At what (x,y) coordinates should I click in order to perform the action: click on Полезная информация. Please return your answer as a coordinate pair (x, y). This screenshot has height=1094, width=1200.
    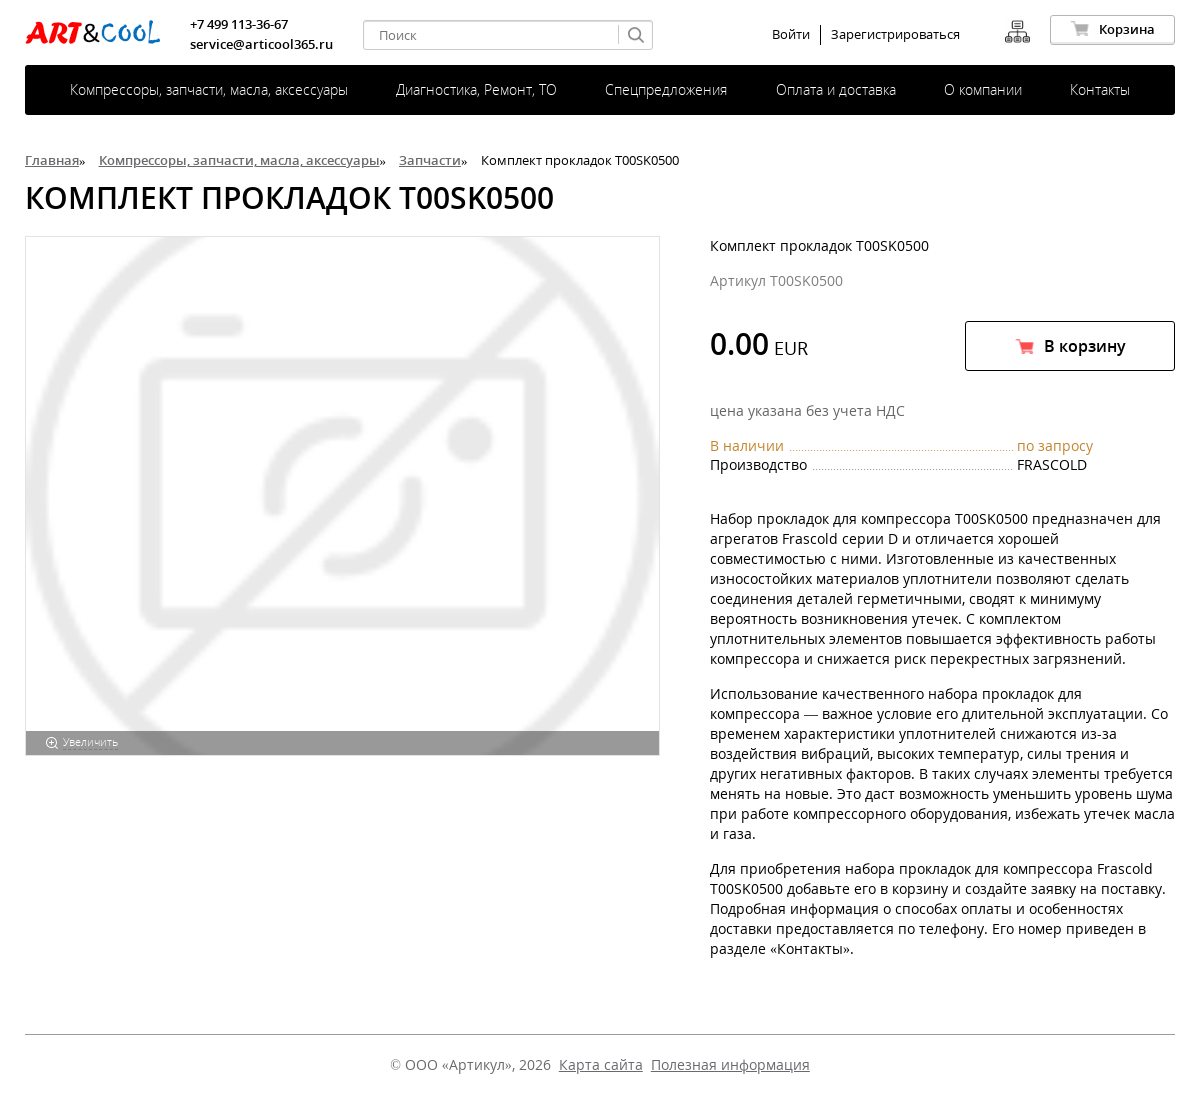
    Looking at the image, I should click on (730, 1064).